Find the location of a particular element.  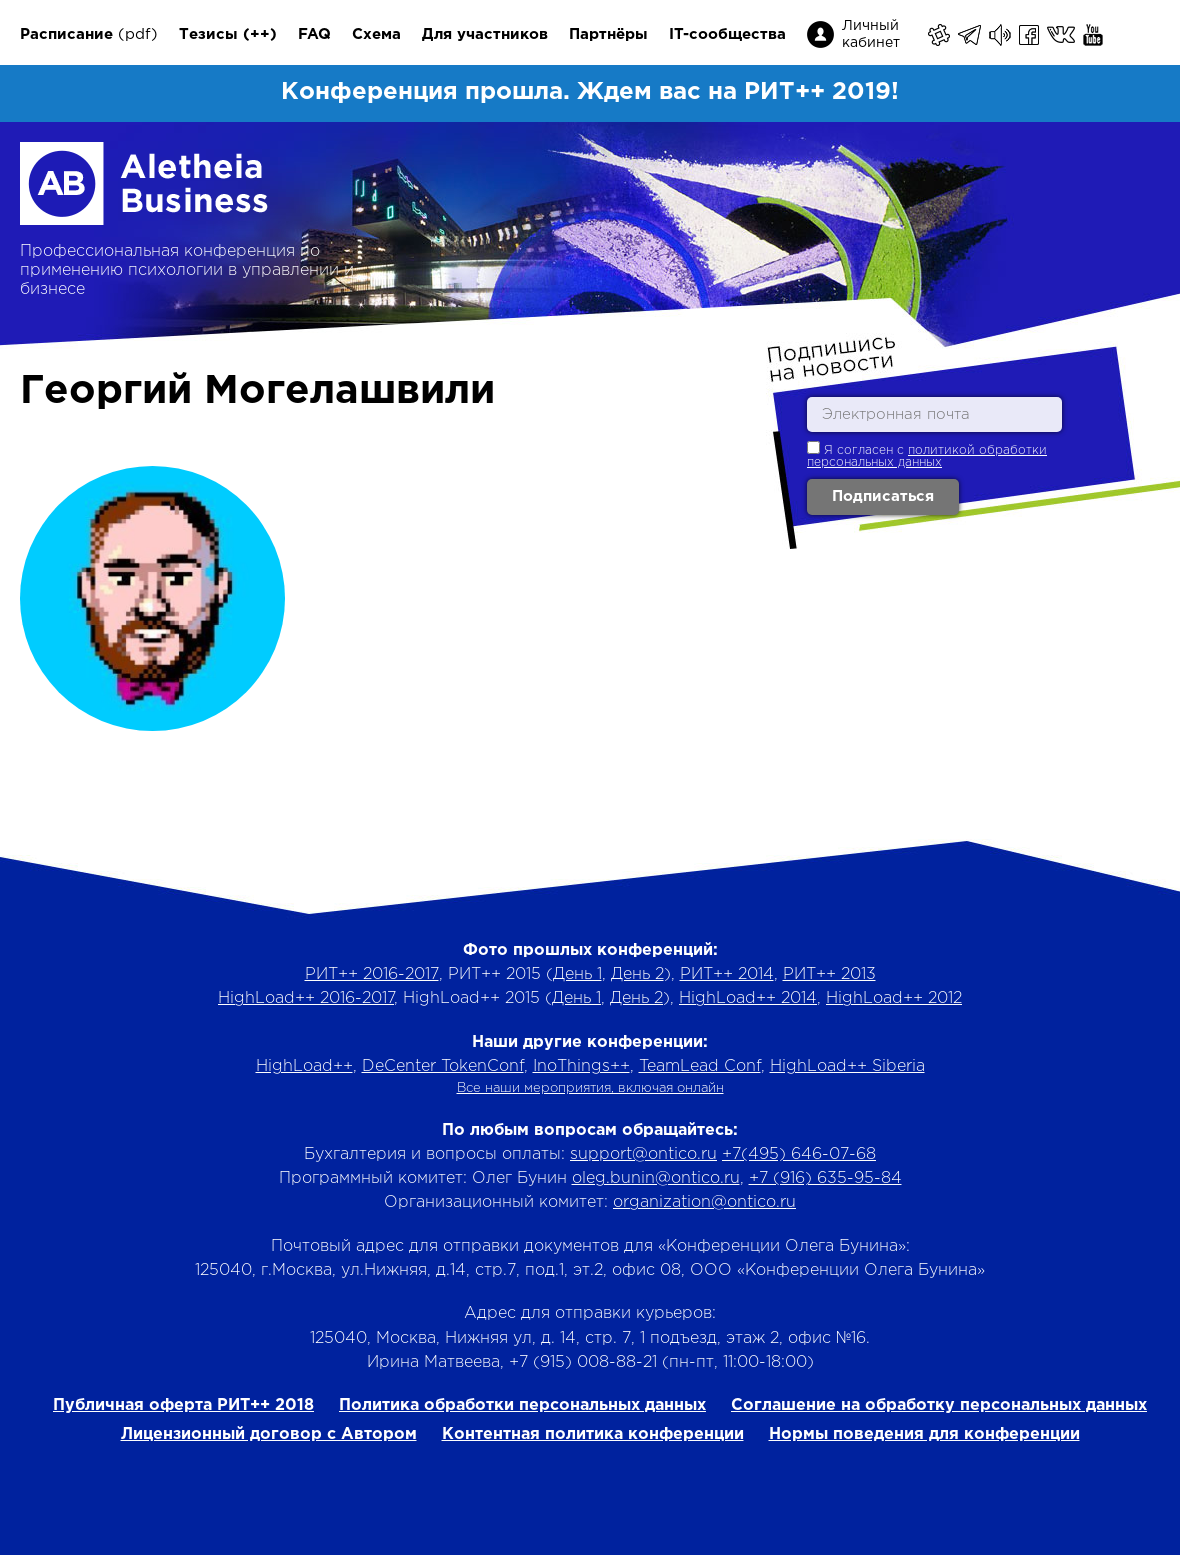

Лицензионный договор с Автором is located at coordinates (269, 1434).